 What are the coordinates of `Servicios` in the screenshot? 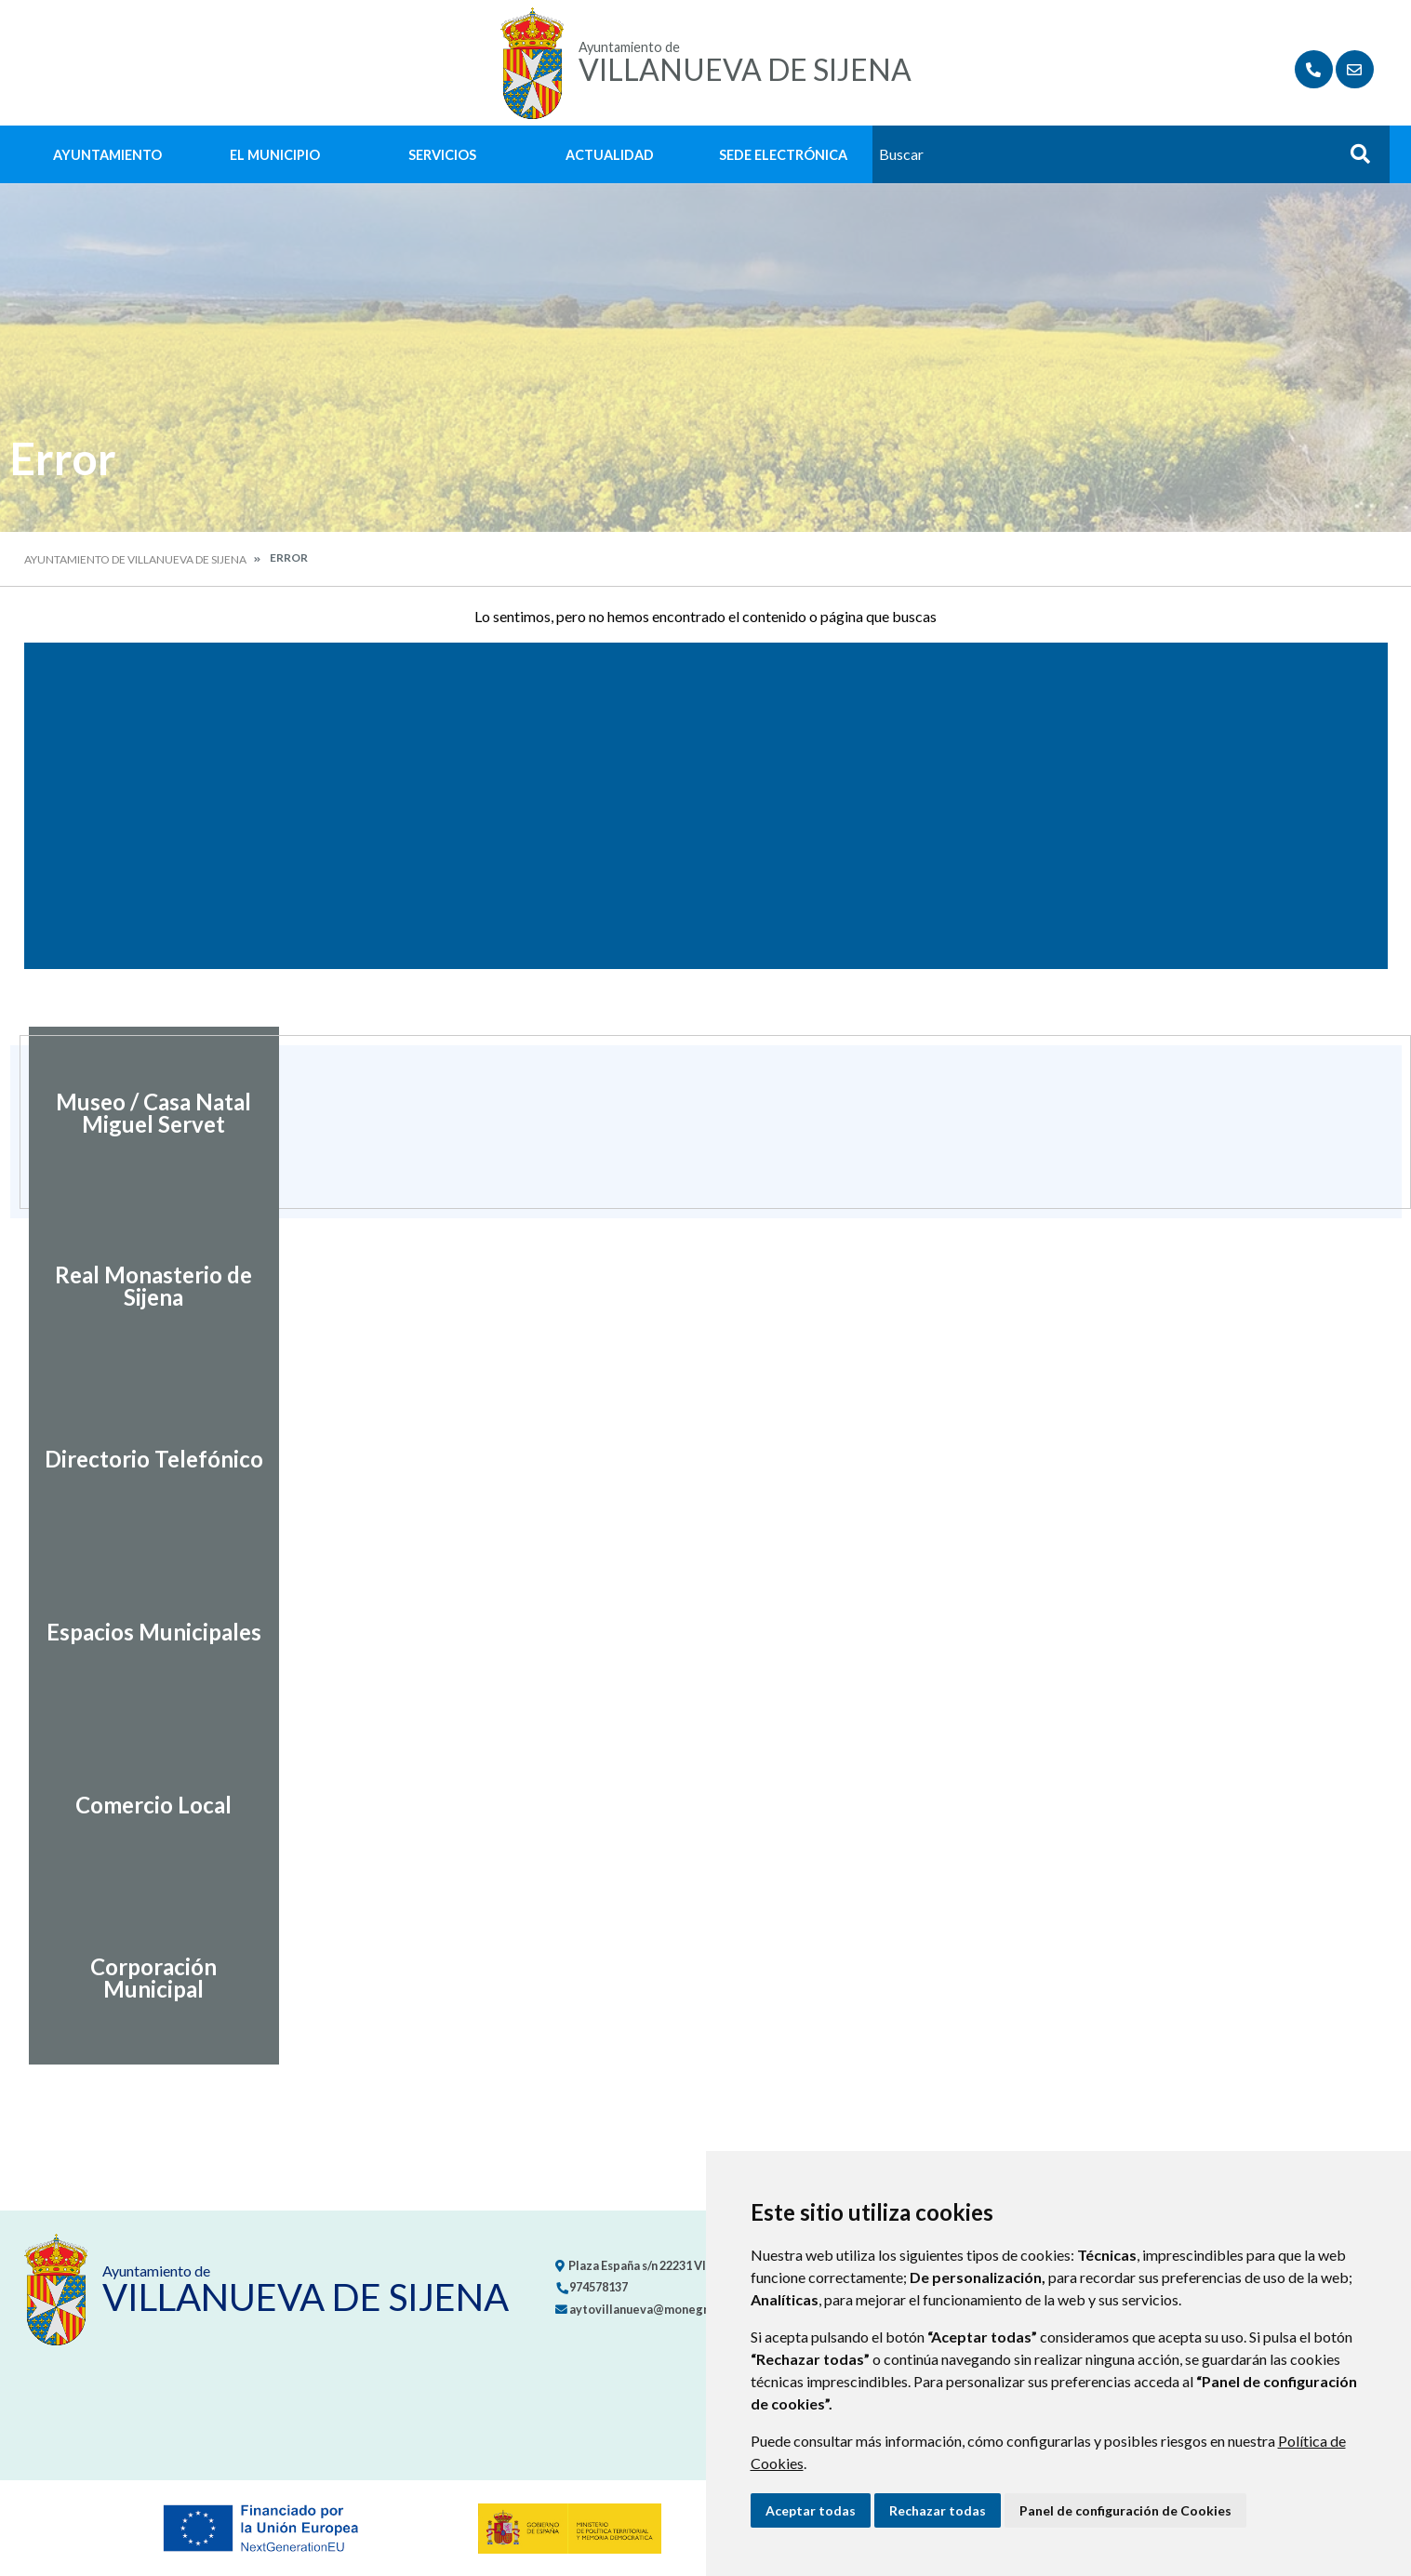 It's located at (442, 155).